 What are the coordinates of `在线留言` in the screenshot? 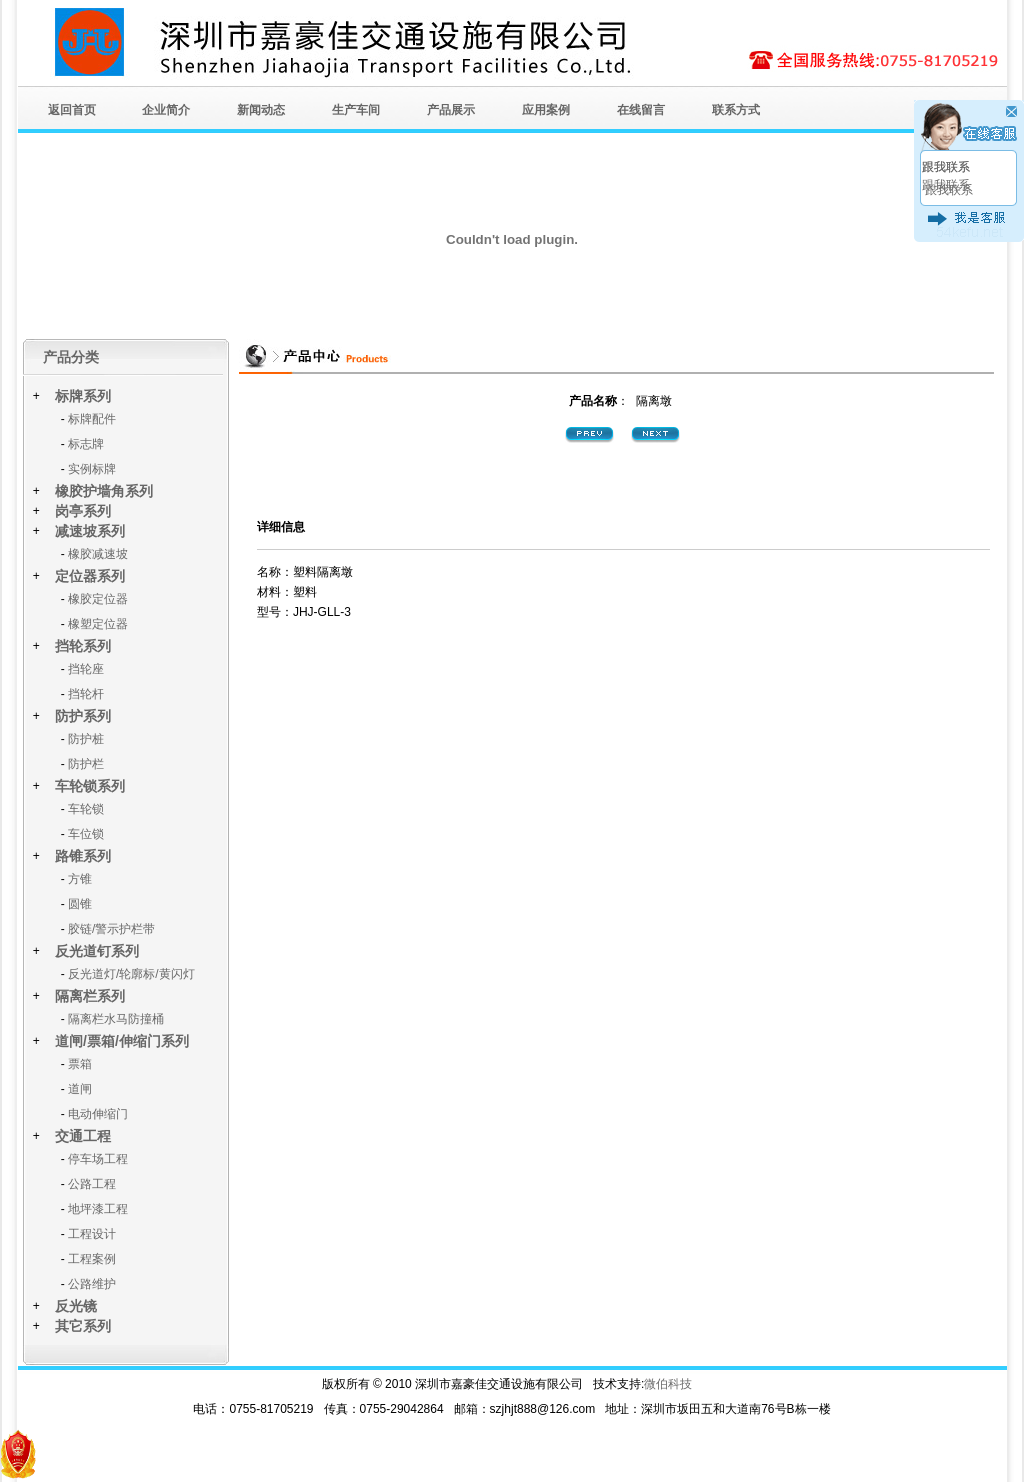 It's located at (641, 110).